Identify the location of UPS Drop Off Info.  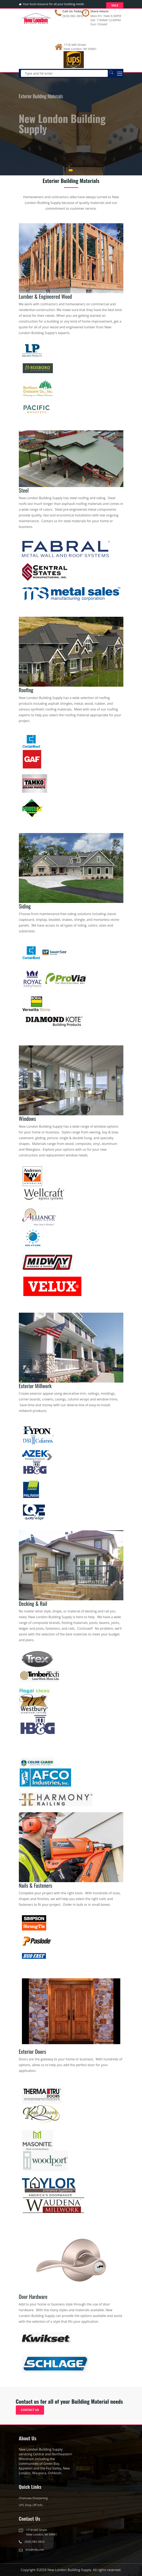
(31, 2505).